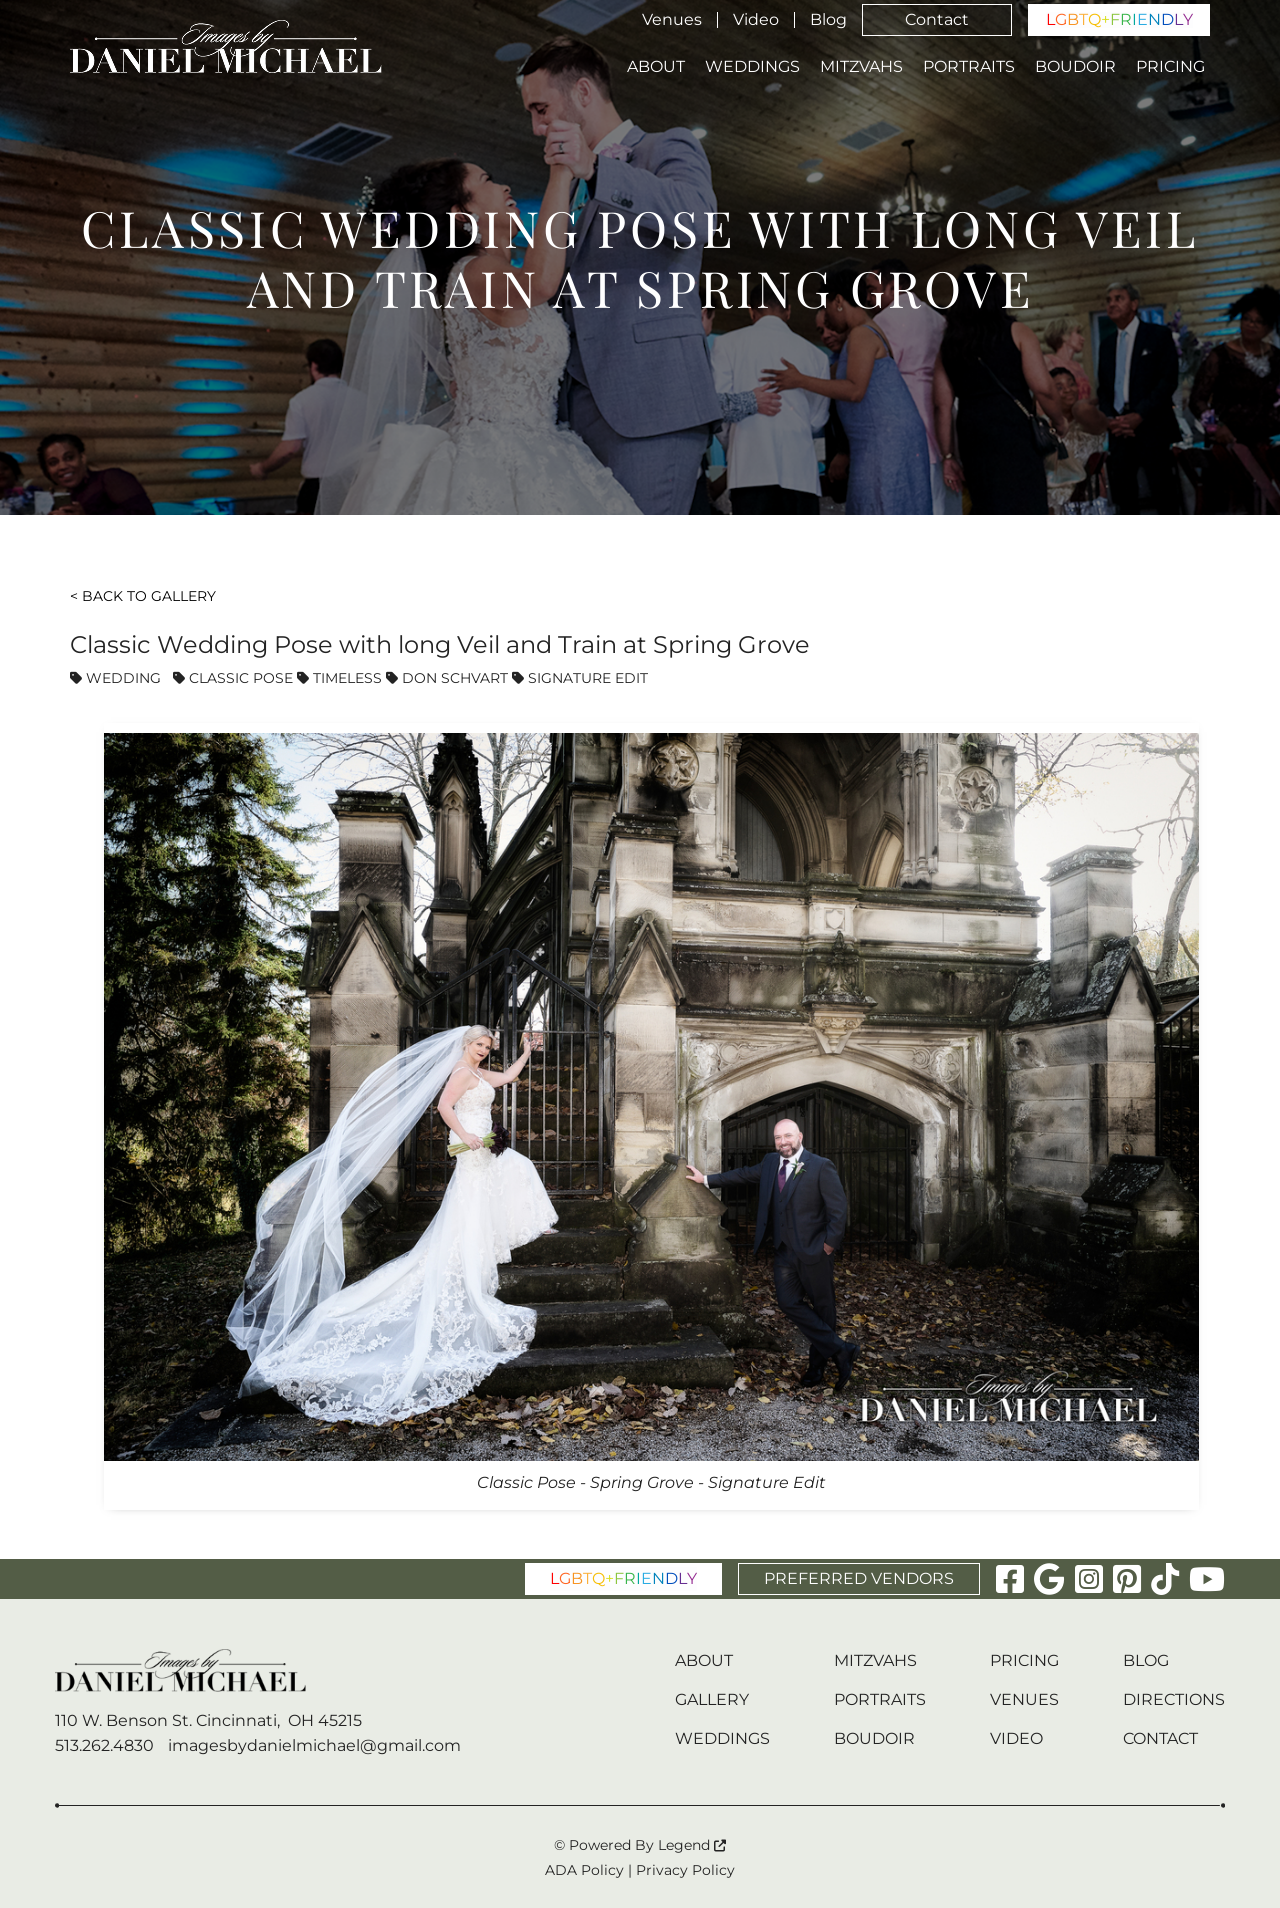 This screenshot has height=1908, width=1280. What do you see at coordinates (859, 1578) in the screenshot?
I see `PREFERRED VENDORS` at bounding box center [859, 1578].